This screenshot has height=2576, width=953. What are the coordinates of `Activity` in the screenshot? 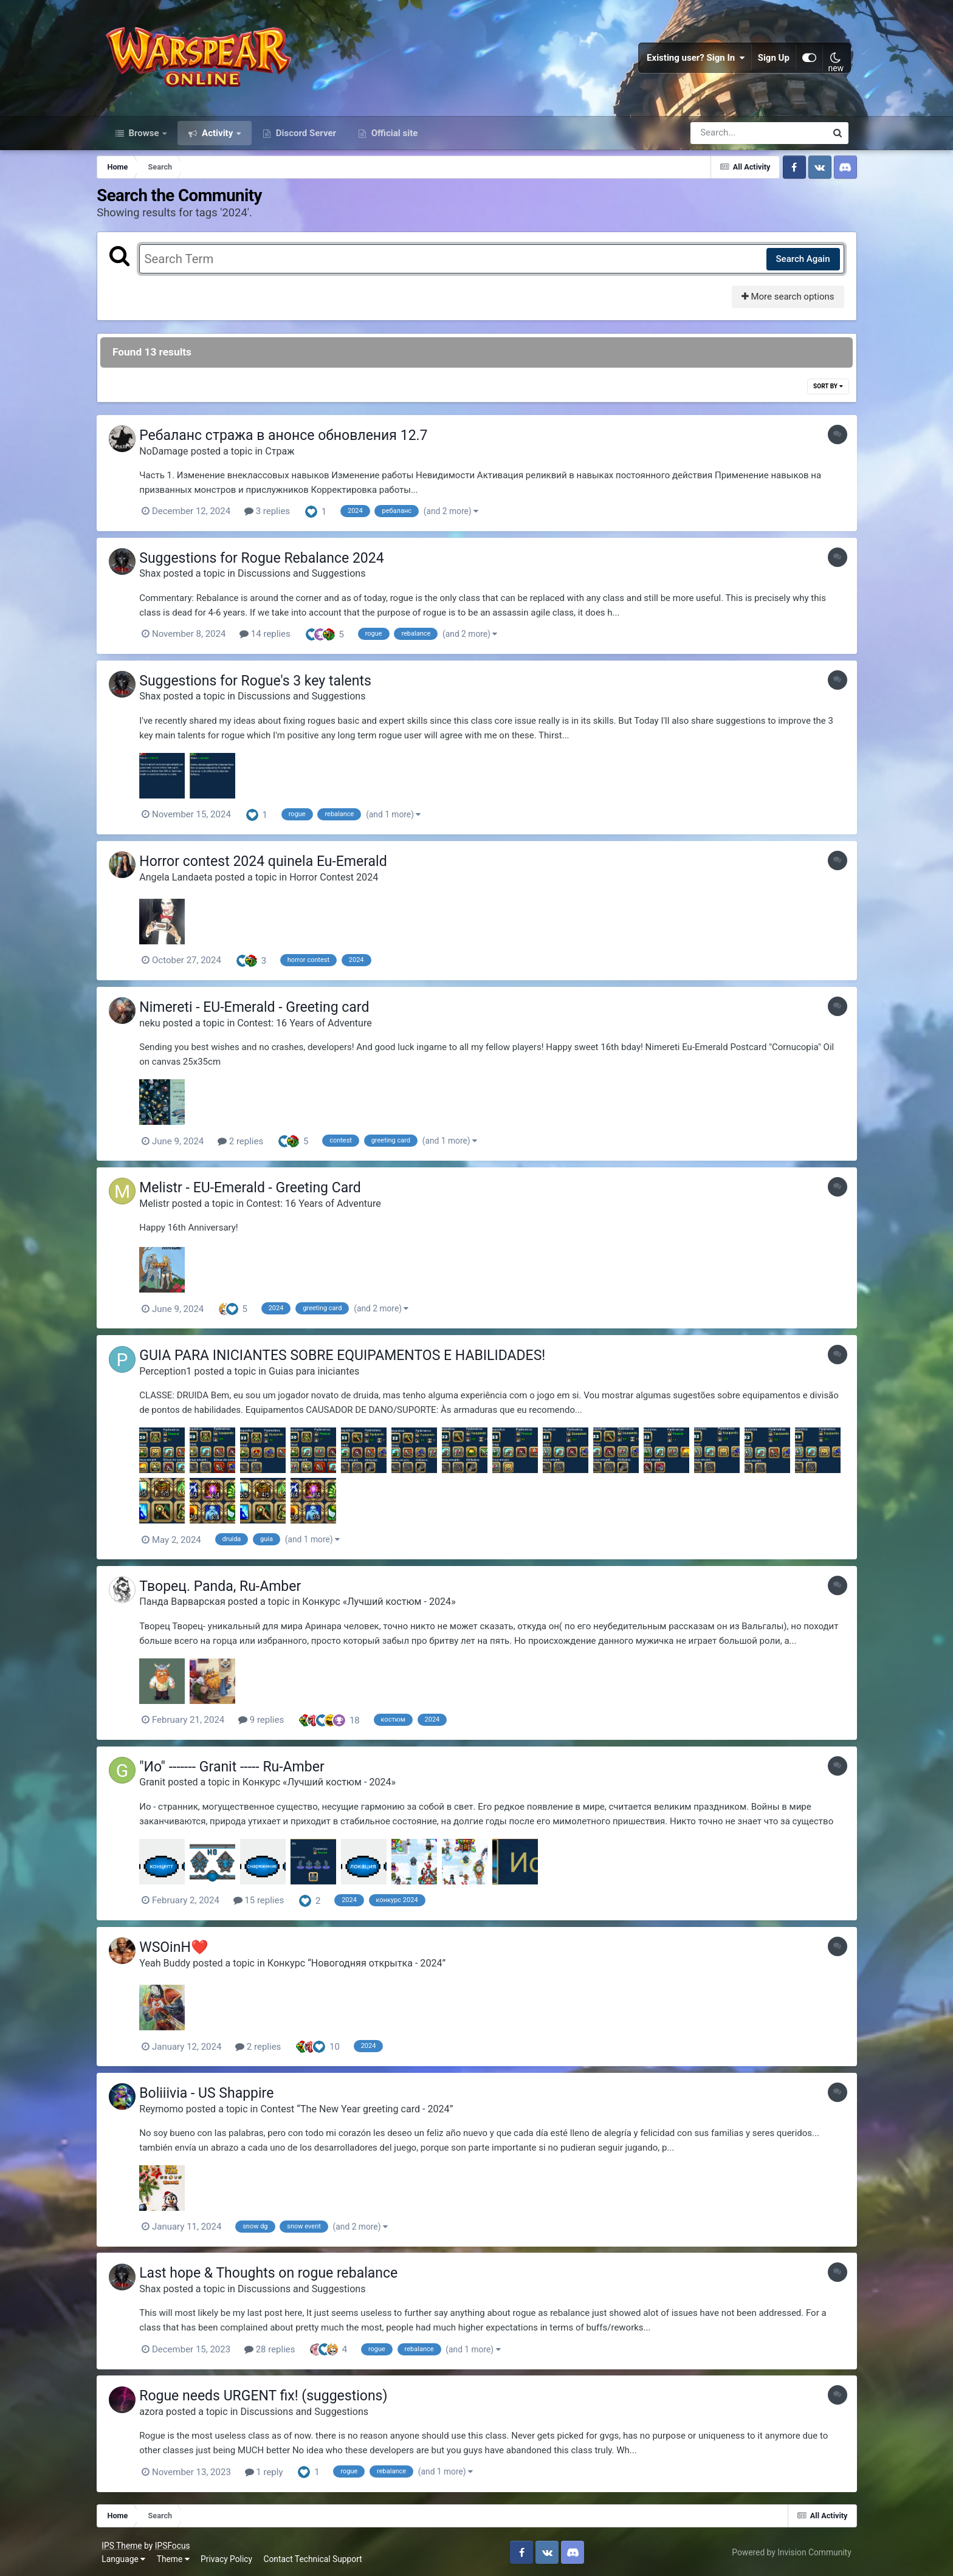 It's located at (217, 138).